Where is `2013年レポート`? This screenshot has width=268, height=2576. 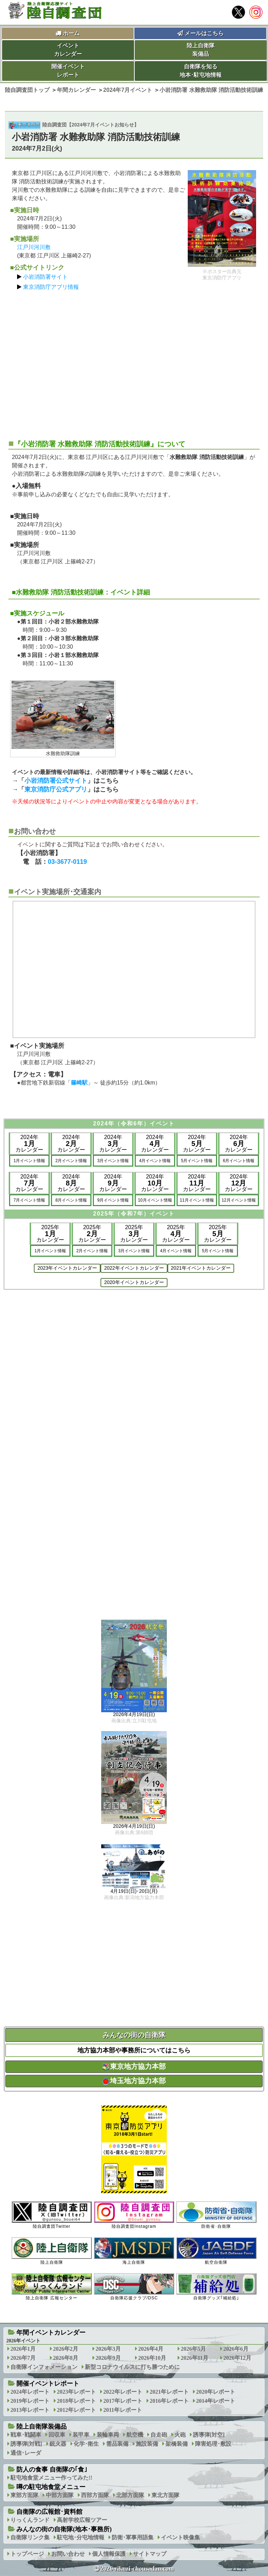
2013年レポート is located at coordinates (30, 2410).